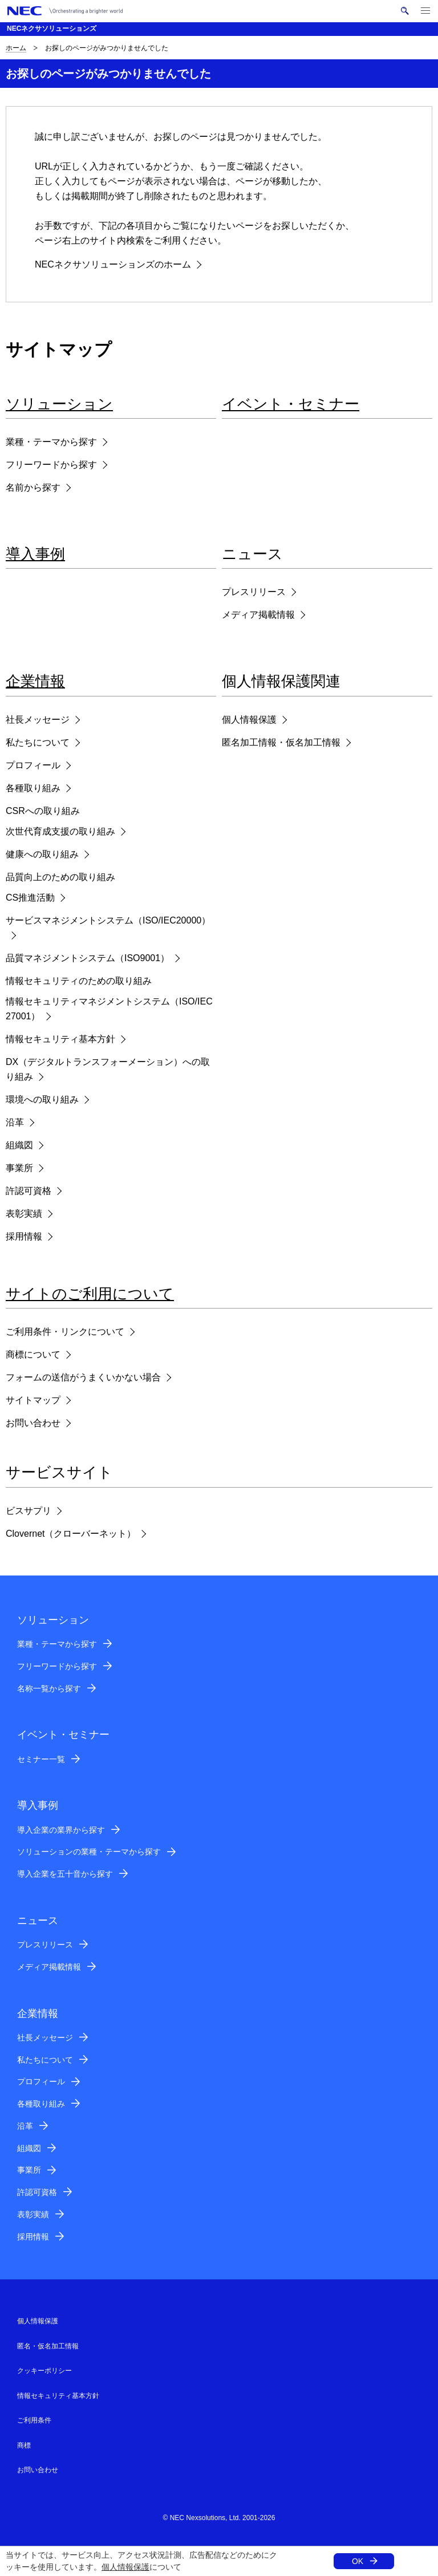 Image resolution: width=438 pixels, height=2576 pixels. I want to click on 商標, so click(24, 2445).